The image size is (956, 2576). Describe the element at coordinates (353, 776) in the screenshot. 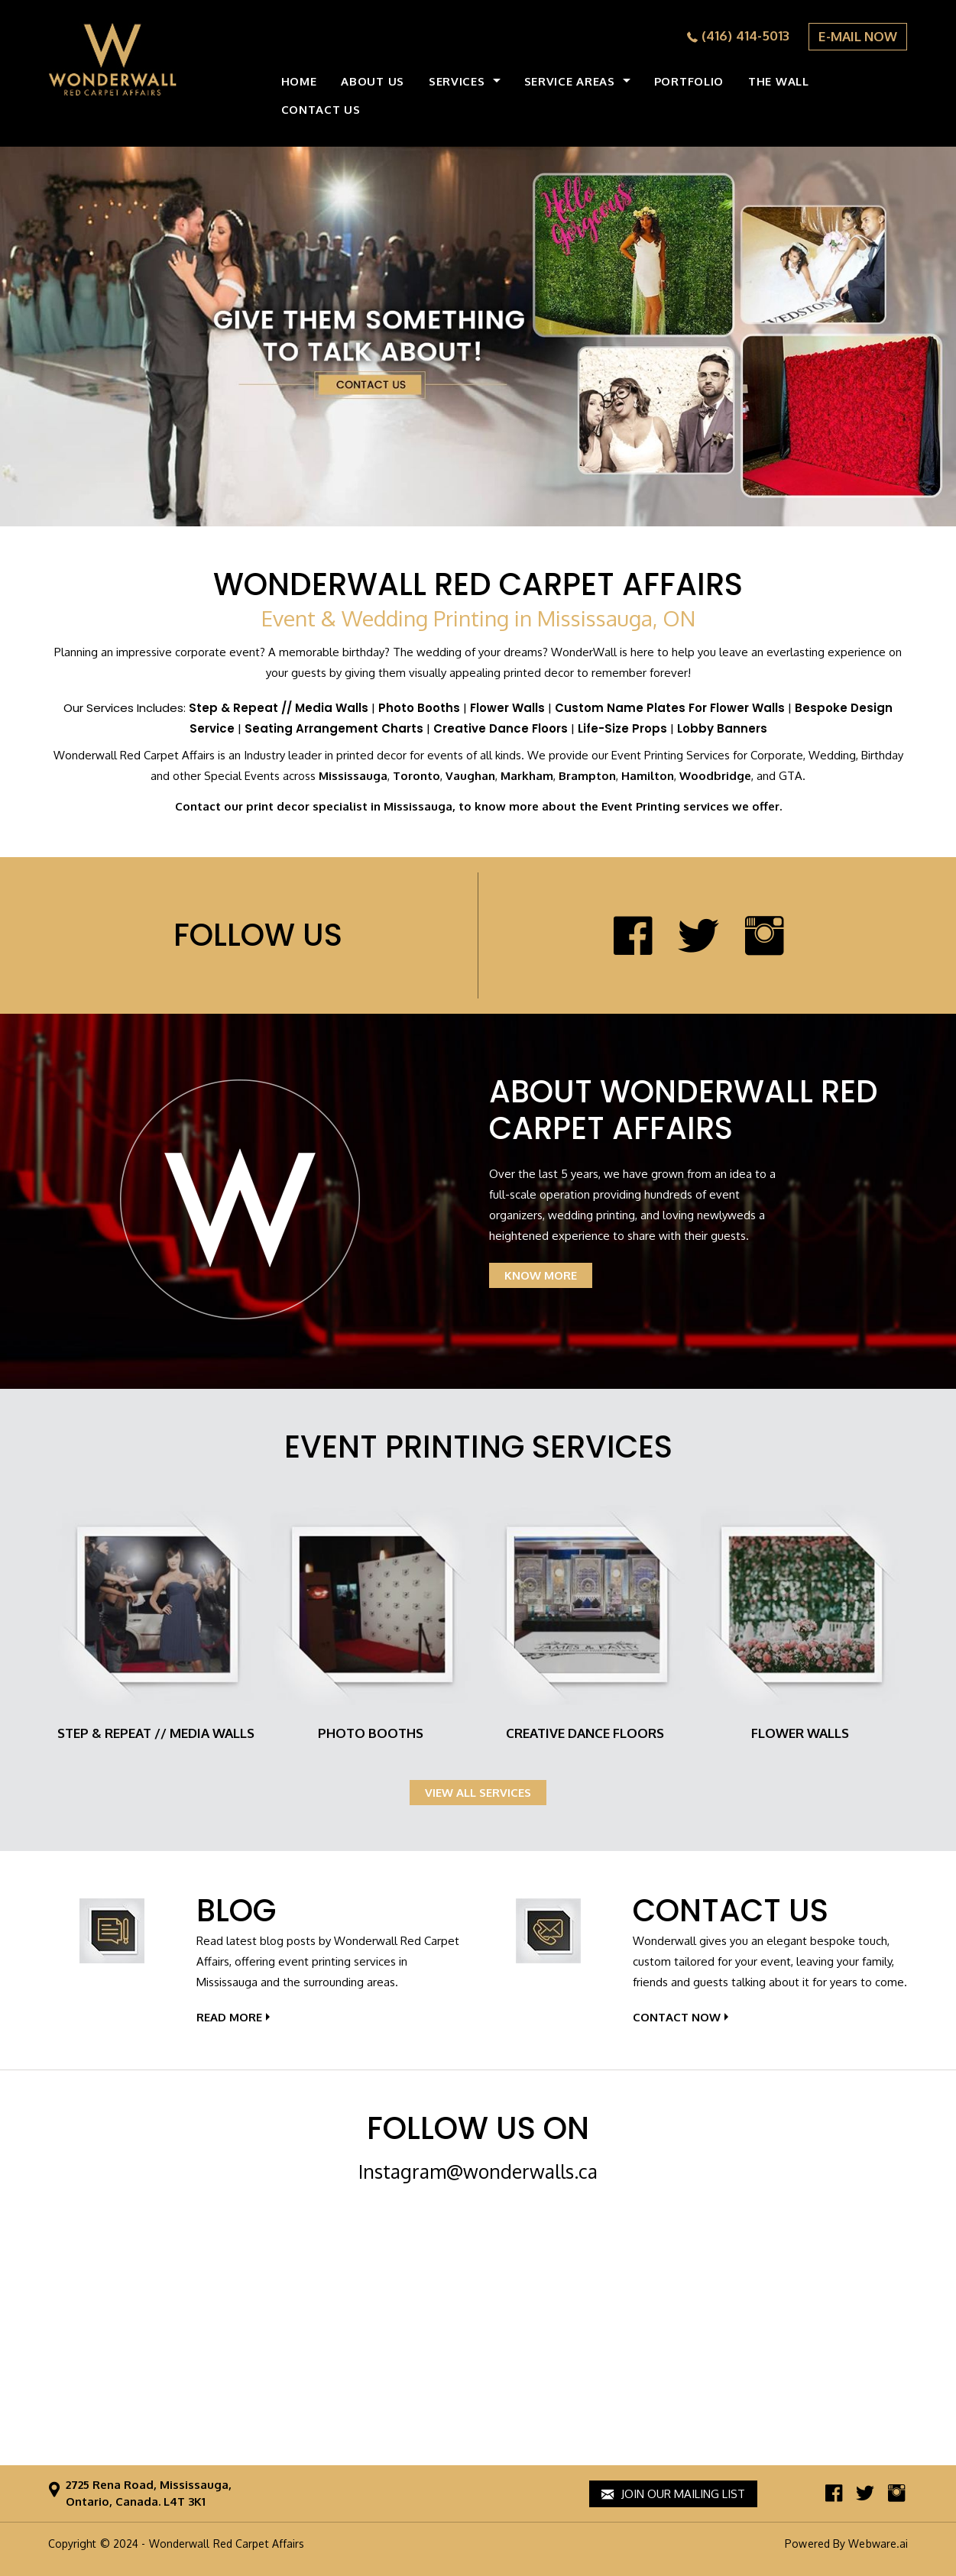

I see `Mississauga` at that location.